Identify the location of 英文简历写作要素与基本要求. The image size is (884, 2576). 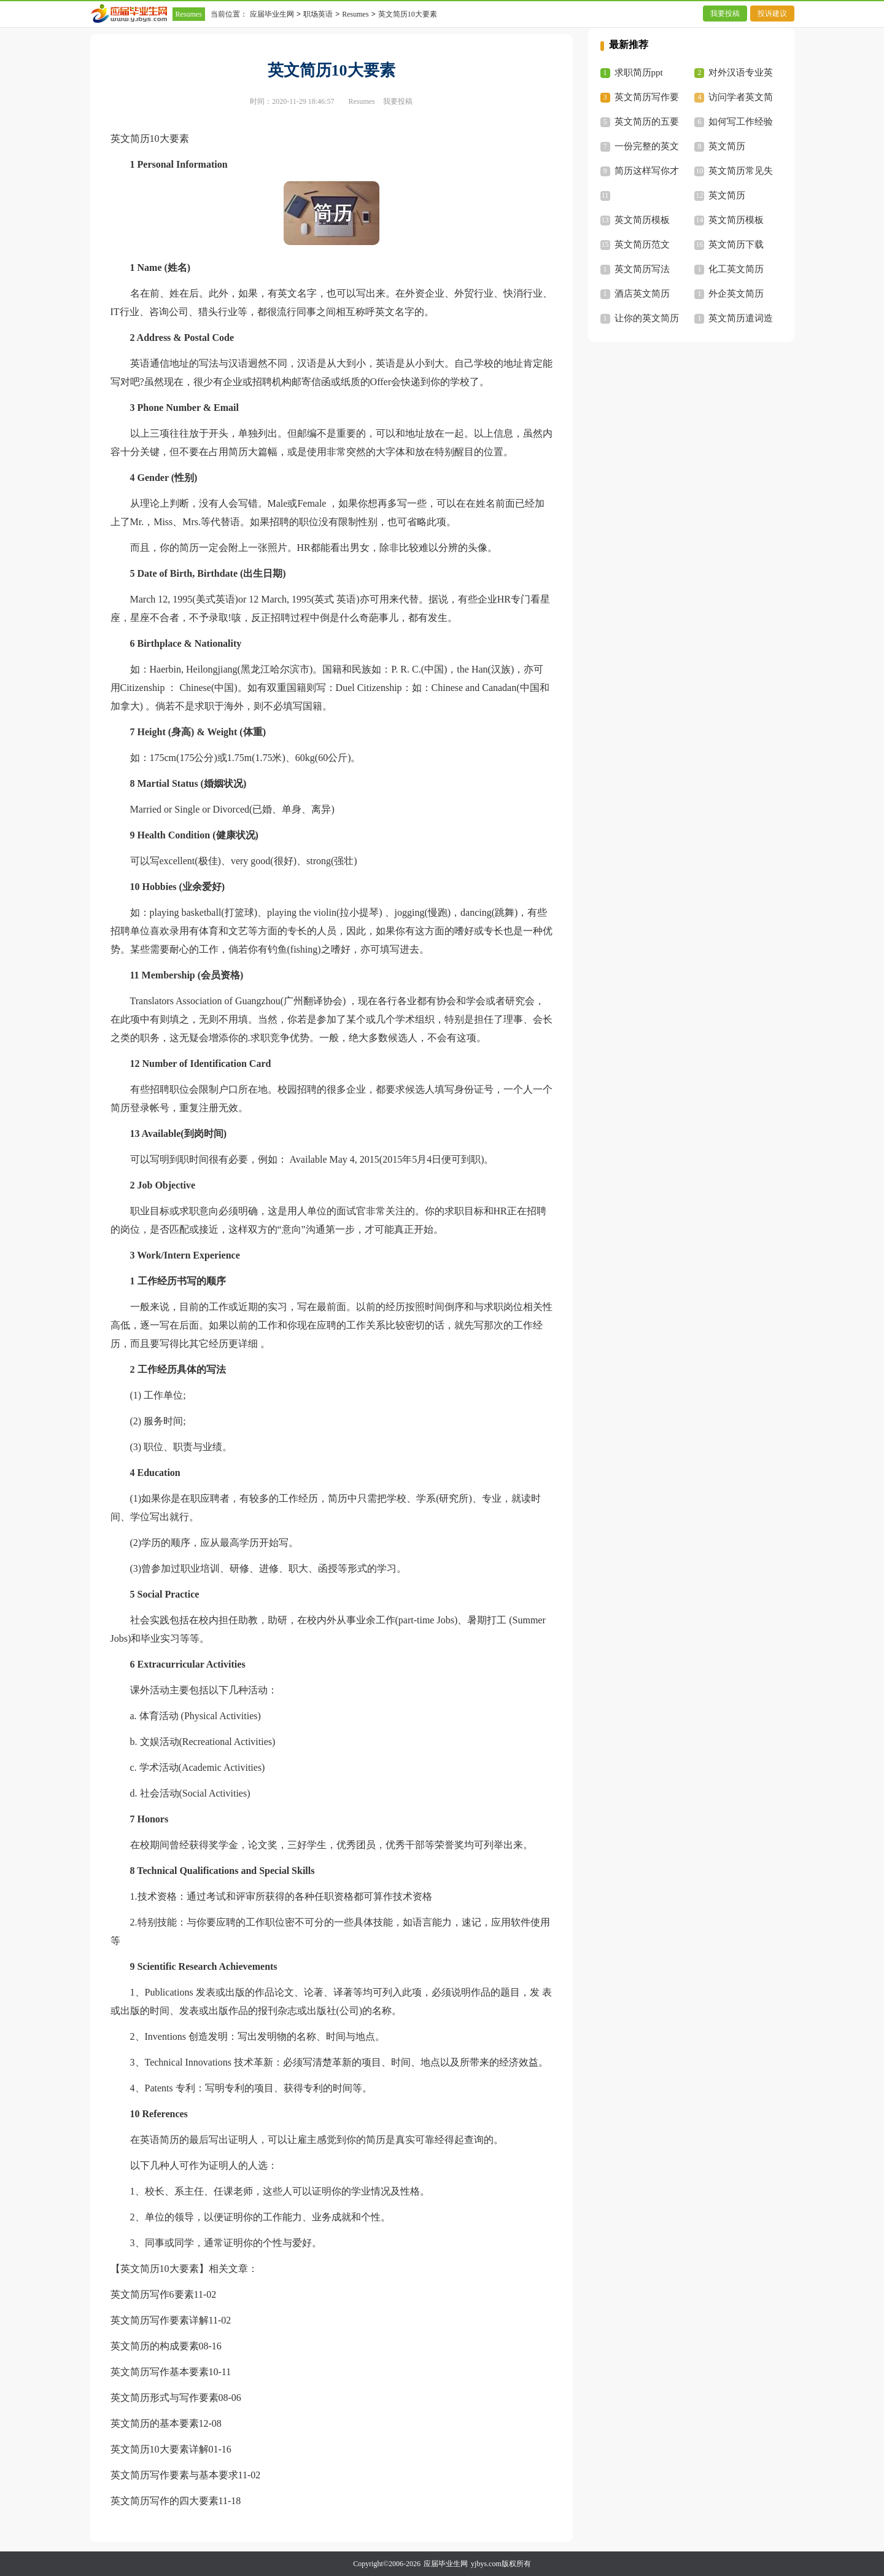
(174, 2475).